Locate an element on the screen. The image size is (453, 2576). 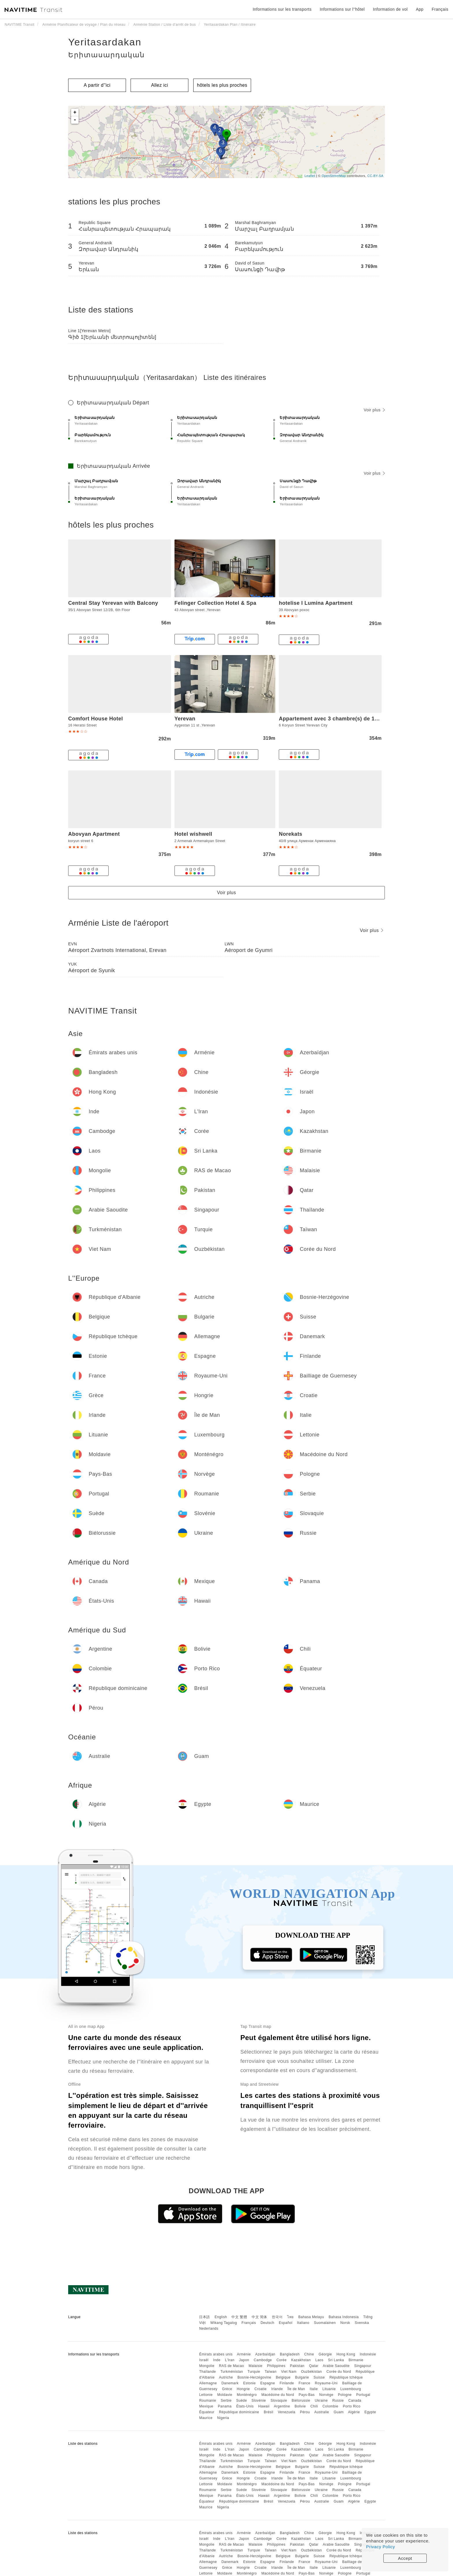
RAS de Macao is located at coordinates (231, 2366).